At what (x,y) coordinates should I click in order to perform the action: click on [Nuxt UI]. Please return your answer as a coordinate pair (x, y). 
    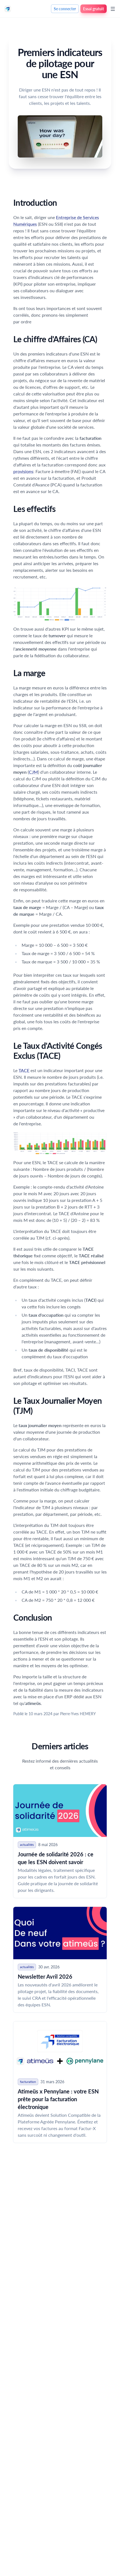
    Looking at the image, I should click on (7, 9).